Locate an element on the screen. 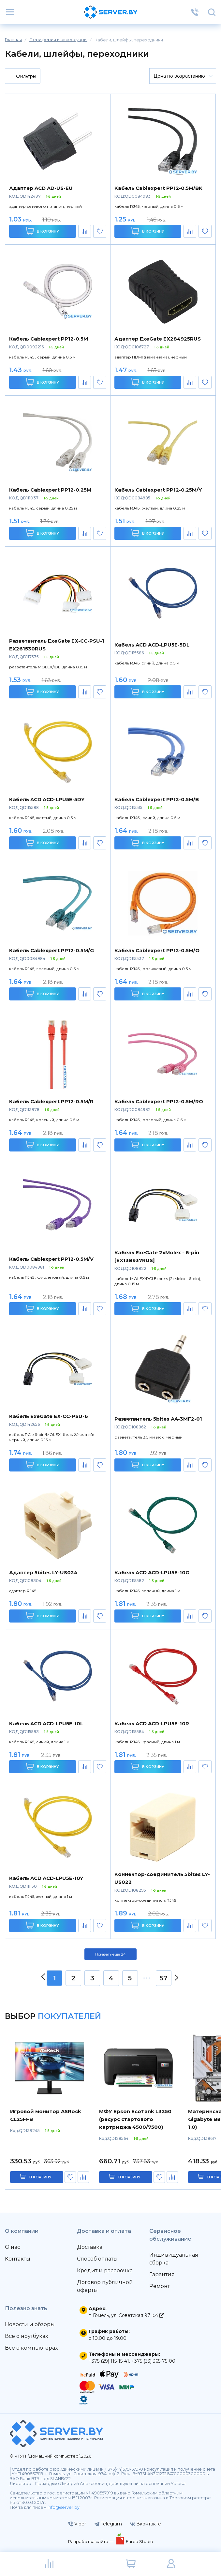 The width and height of the screenshot is (221, 2576). Кредит и рассрочка is located at coordinates (105, 2270).